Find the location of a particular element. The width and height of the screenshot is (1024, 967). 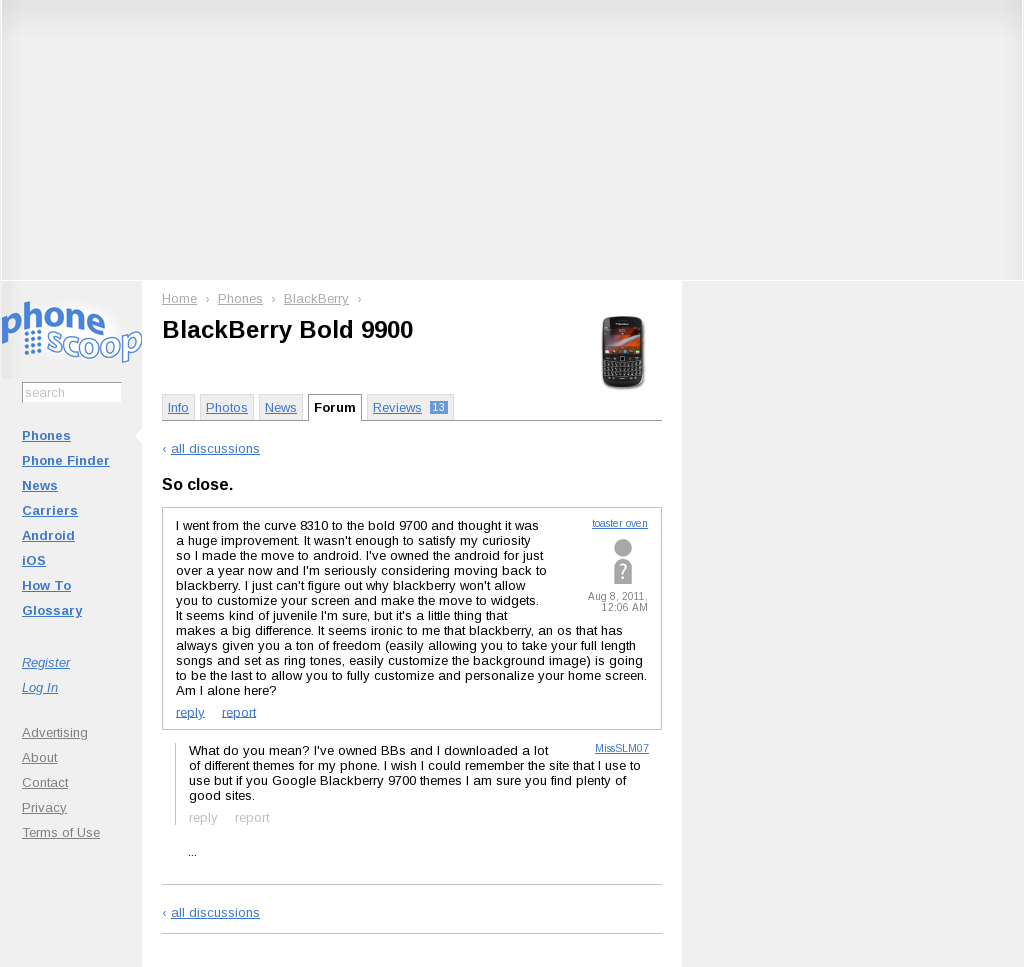

Privacy is located at coordinates (44, 807).